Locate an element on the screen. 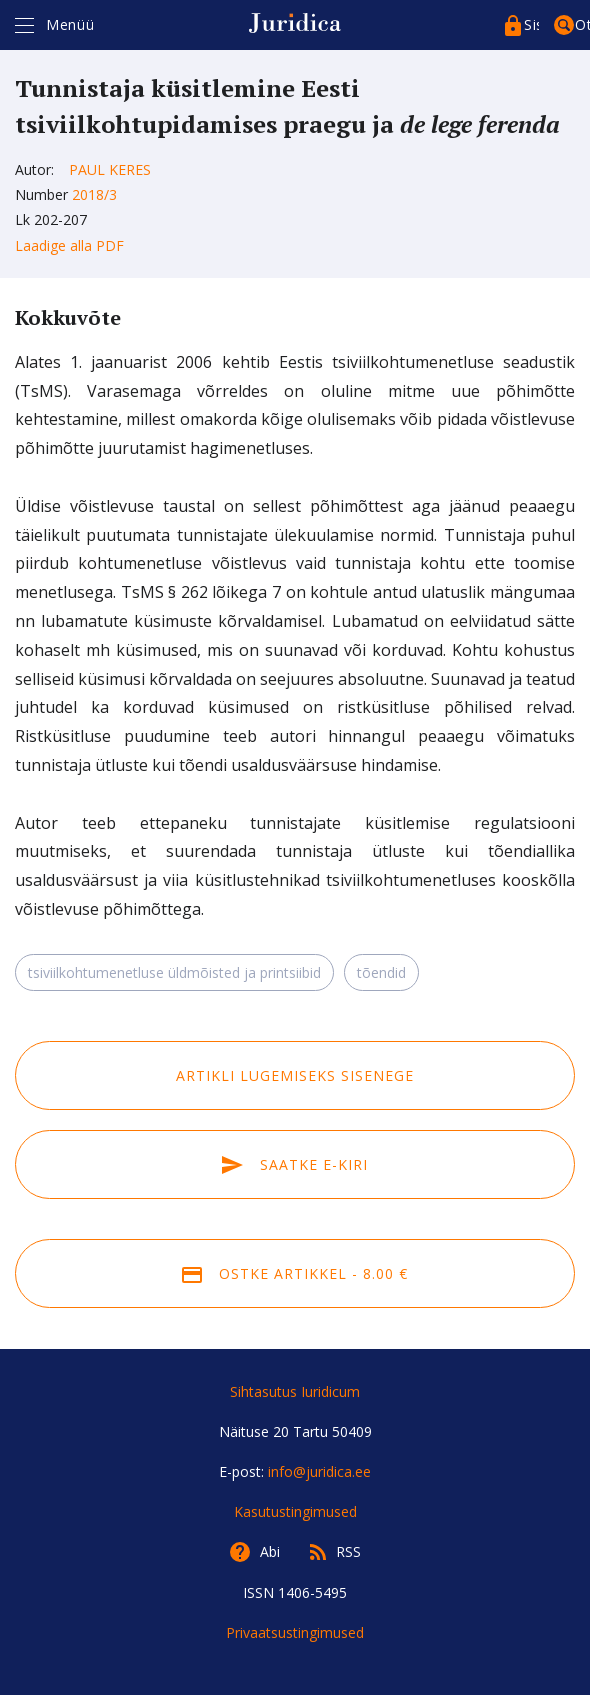 This screenshot has width=590, height=1695. Kasutustingimused is located at coordinates (295, 1511).